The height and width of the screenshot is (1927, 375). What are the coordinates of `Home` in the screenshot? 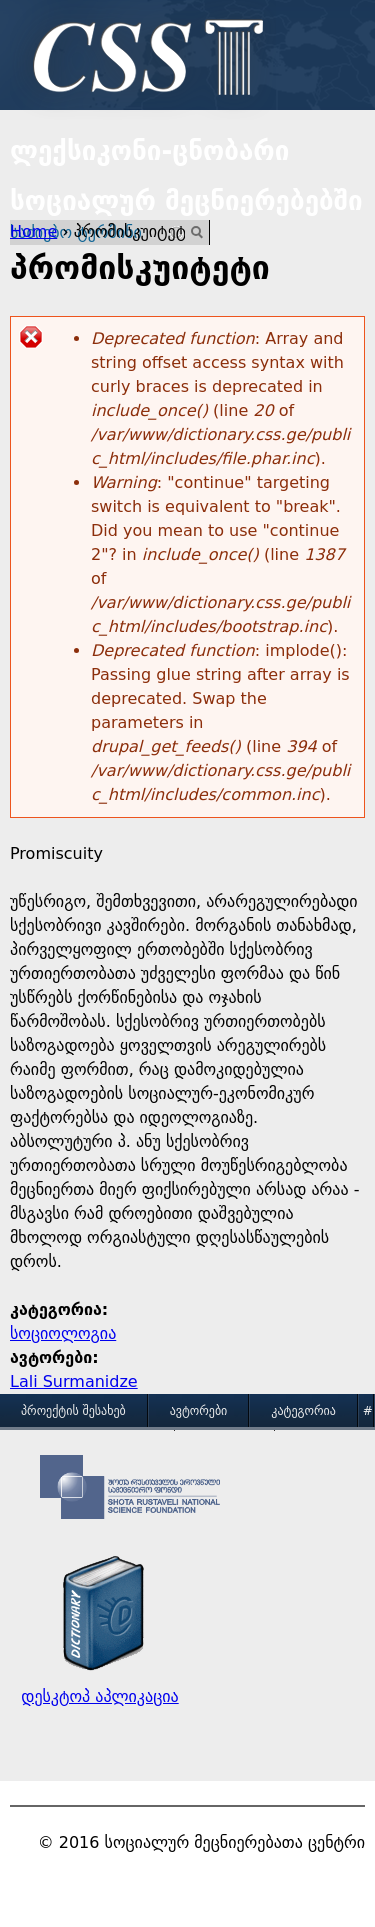 It's located at (33, 231).